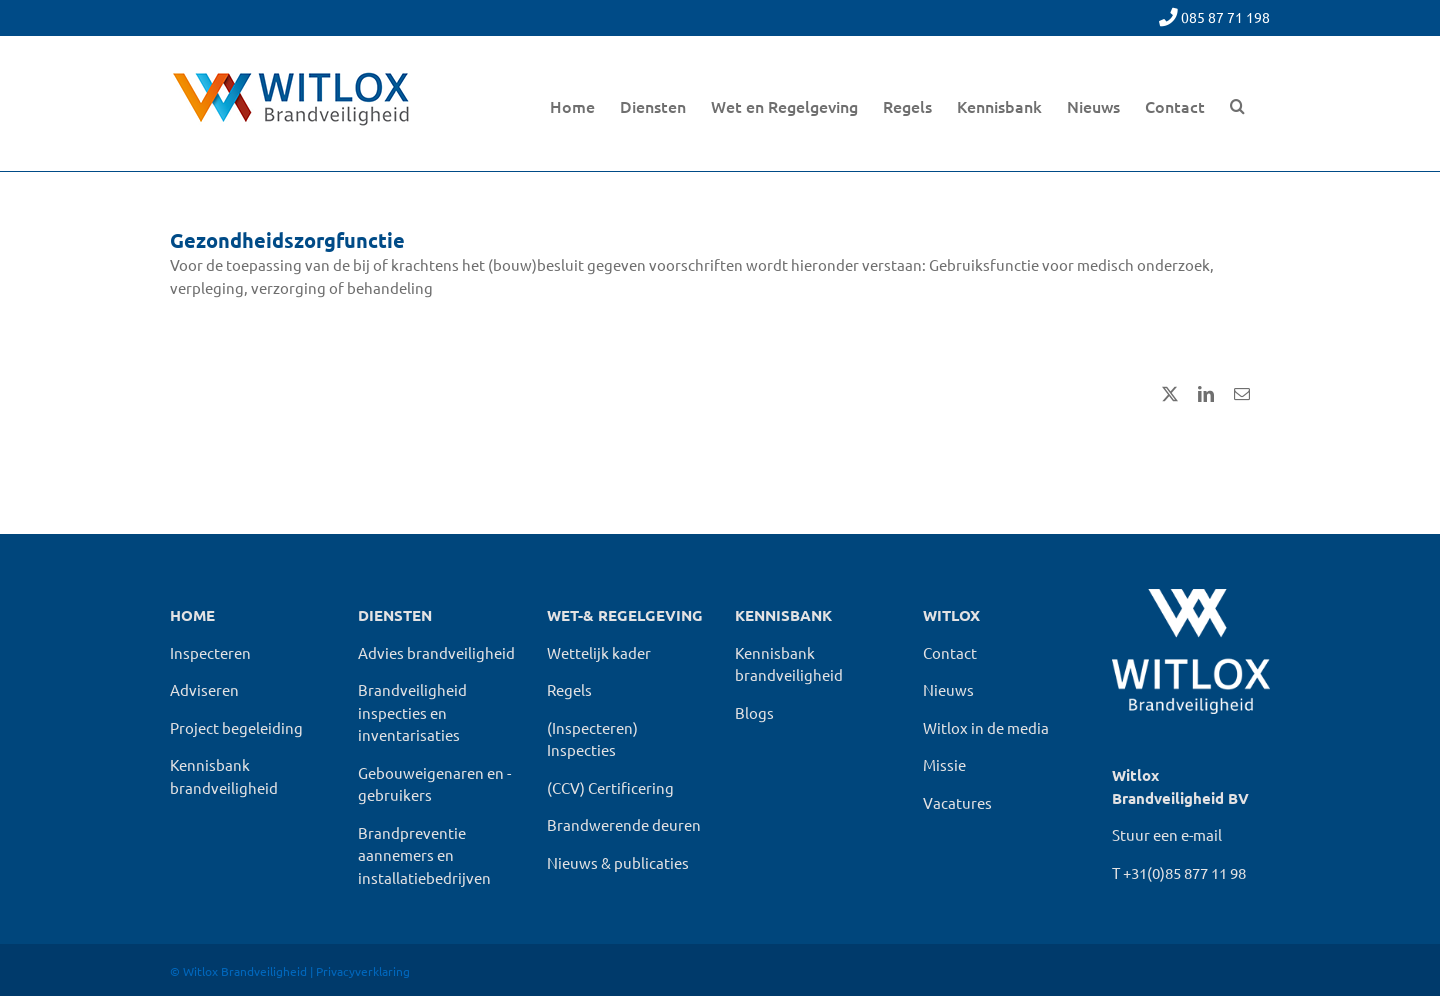 Image resolution: width=1440 pixels, height=996 pixels. What do you see at coordinates (950, 652) in the screenshot?
I see `Contact` at bounding box center [950, 652].